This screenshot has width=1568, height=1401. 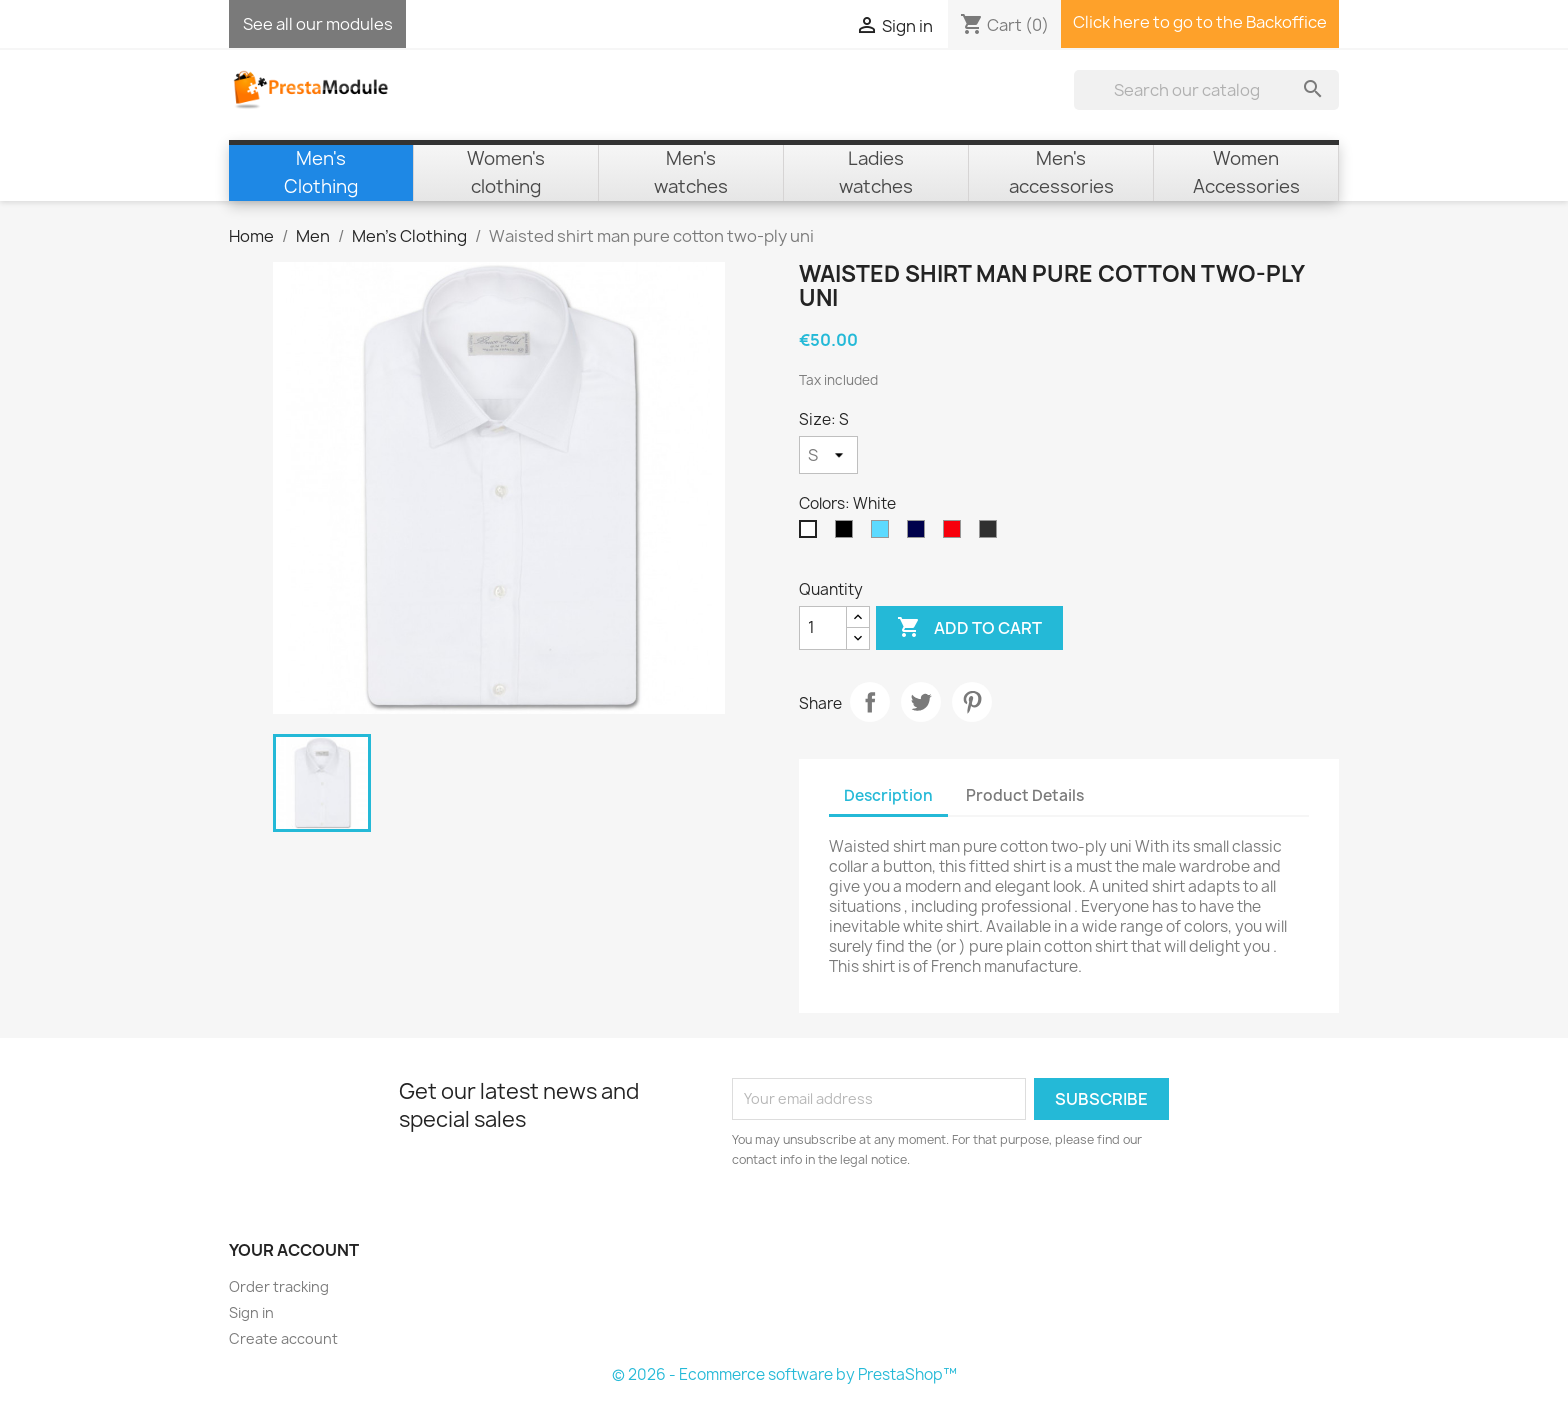 I want to click on Share, so click(x=870, y=702).